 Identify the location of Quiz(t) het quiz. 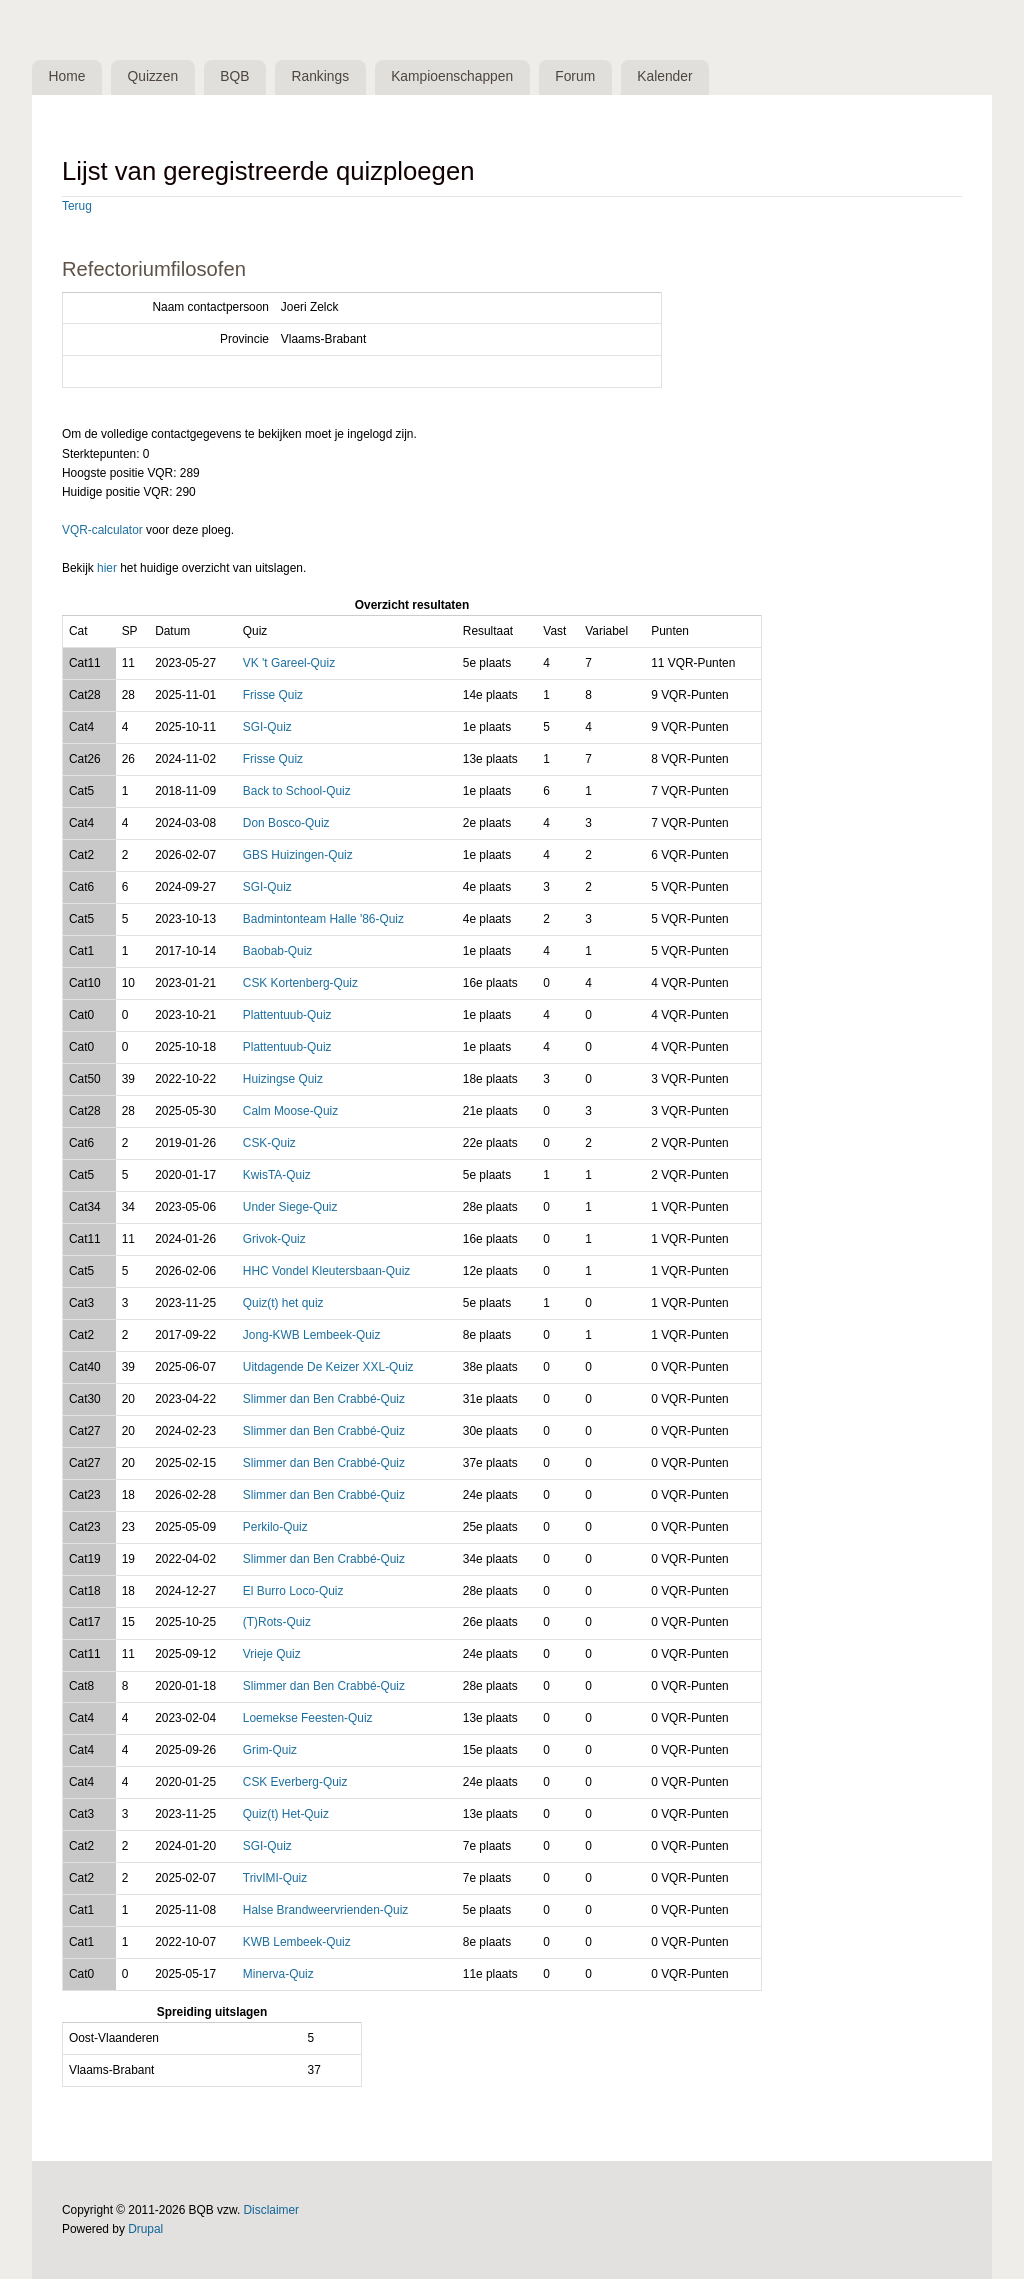
(283, 1303).